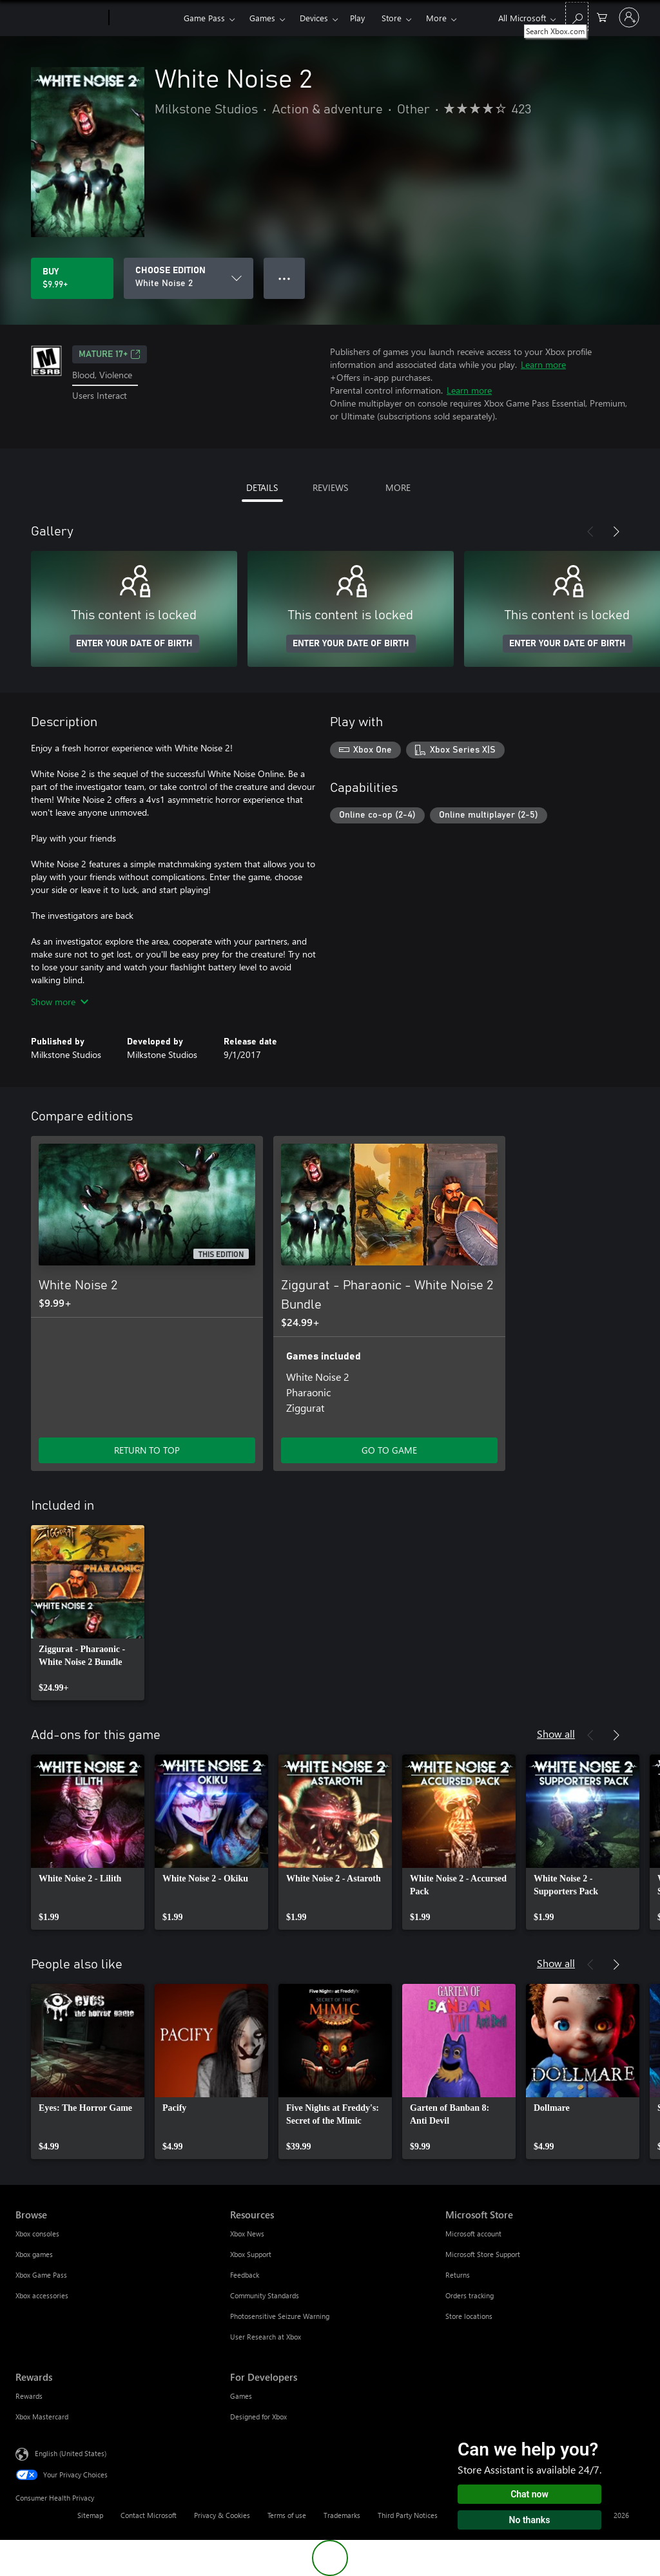 The image size is (660, 2576). I want to click on No thanks, so click(529, 2520).